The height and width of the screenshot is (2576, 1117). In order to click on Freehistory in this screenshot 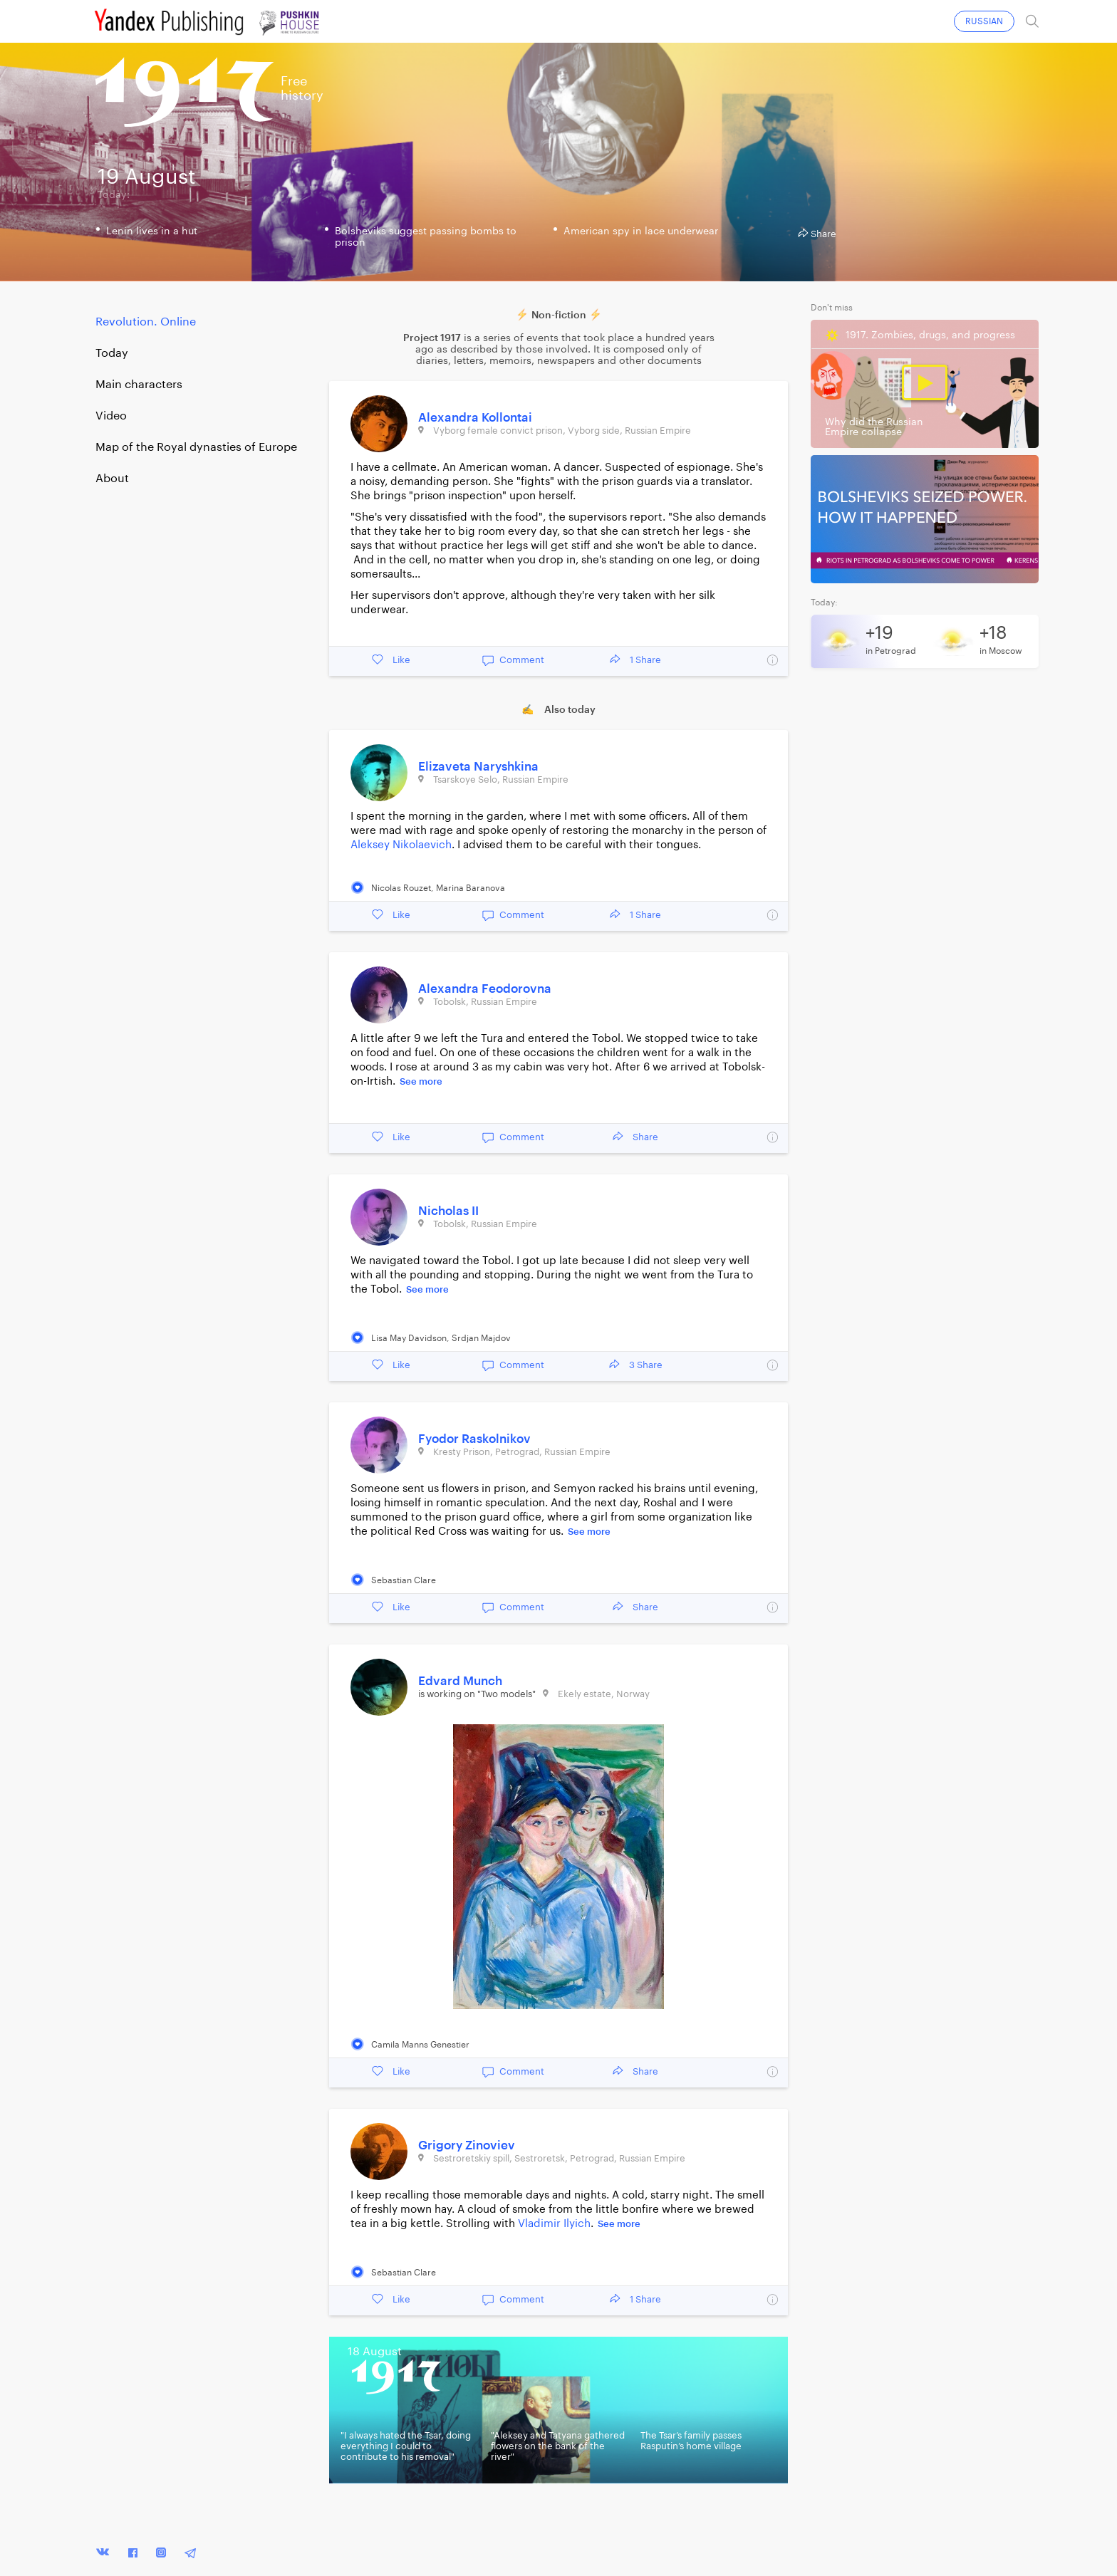, I will do `click(302, 88)`.